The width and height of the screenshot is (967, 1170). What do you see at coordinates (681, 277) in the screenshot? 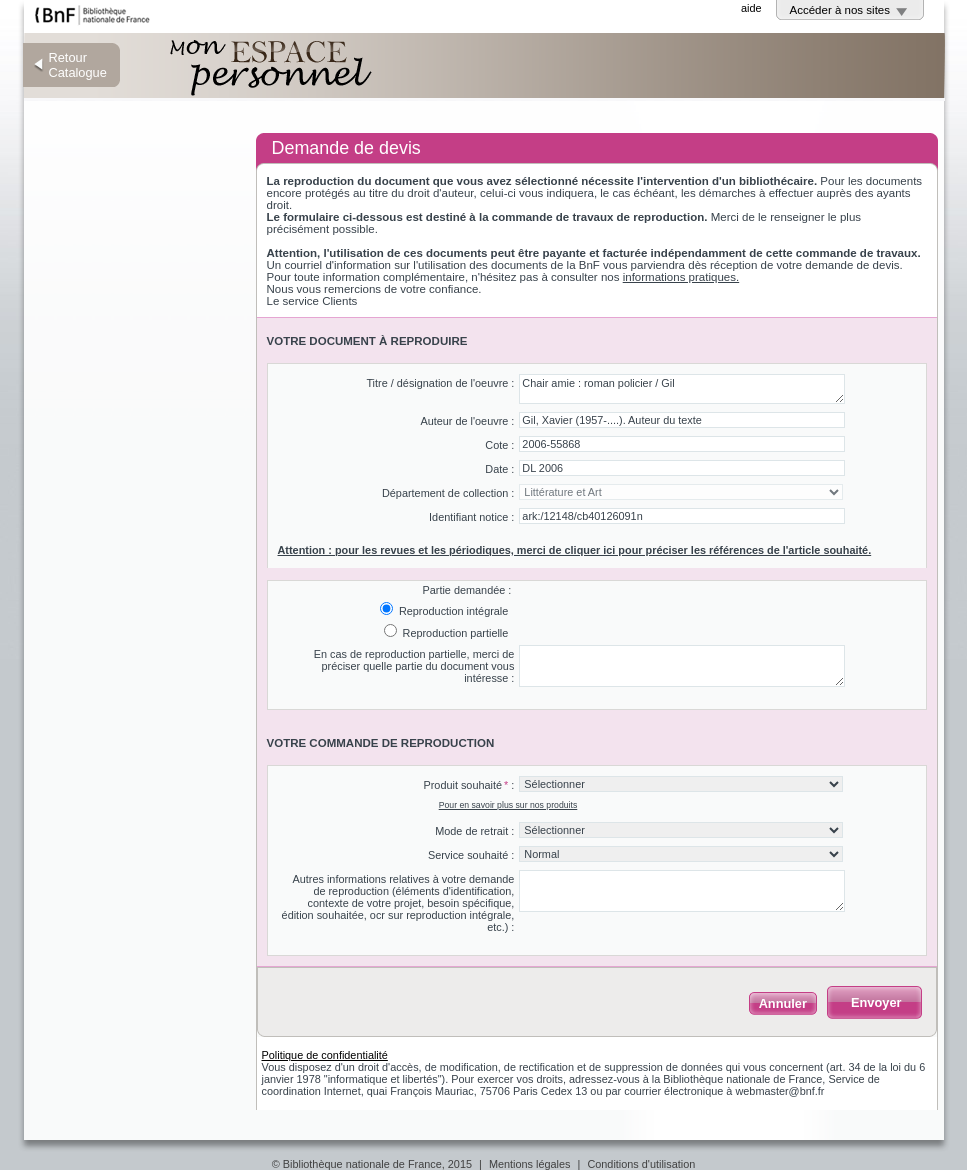
I see `informations pratiques.` at bounding box center [681, 277].